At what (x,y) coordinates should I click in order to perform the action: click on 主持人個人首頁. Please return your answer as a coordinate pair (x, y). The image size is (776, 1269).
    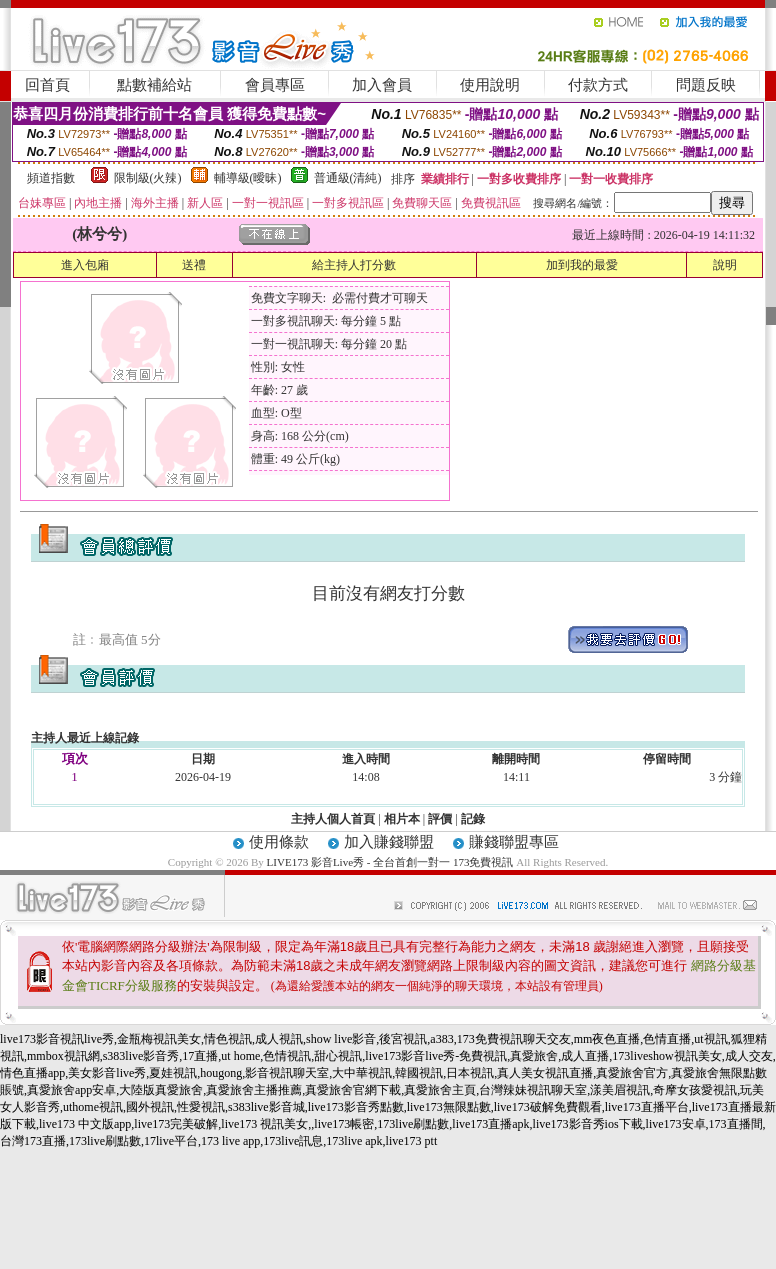
    Looking at the image, I should click on (333, 819).